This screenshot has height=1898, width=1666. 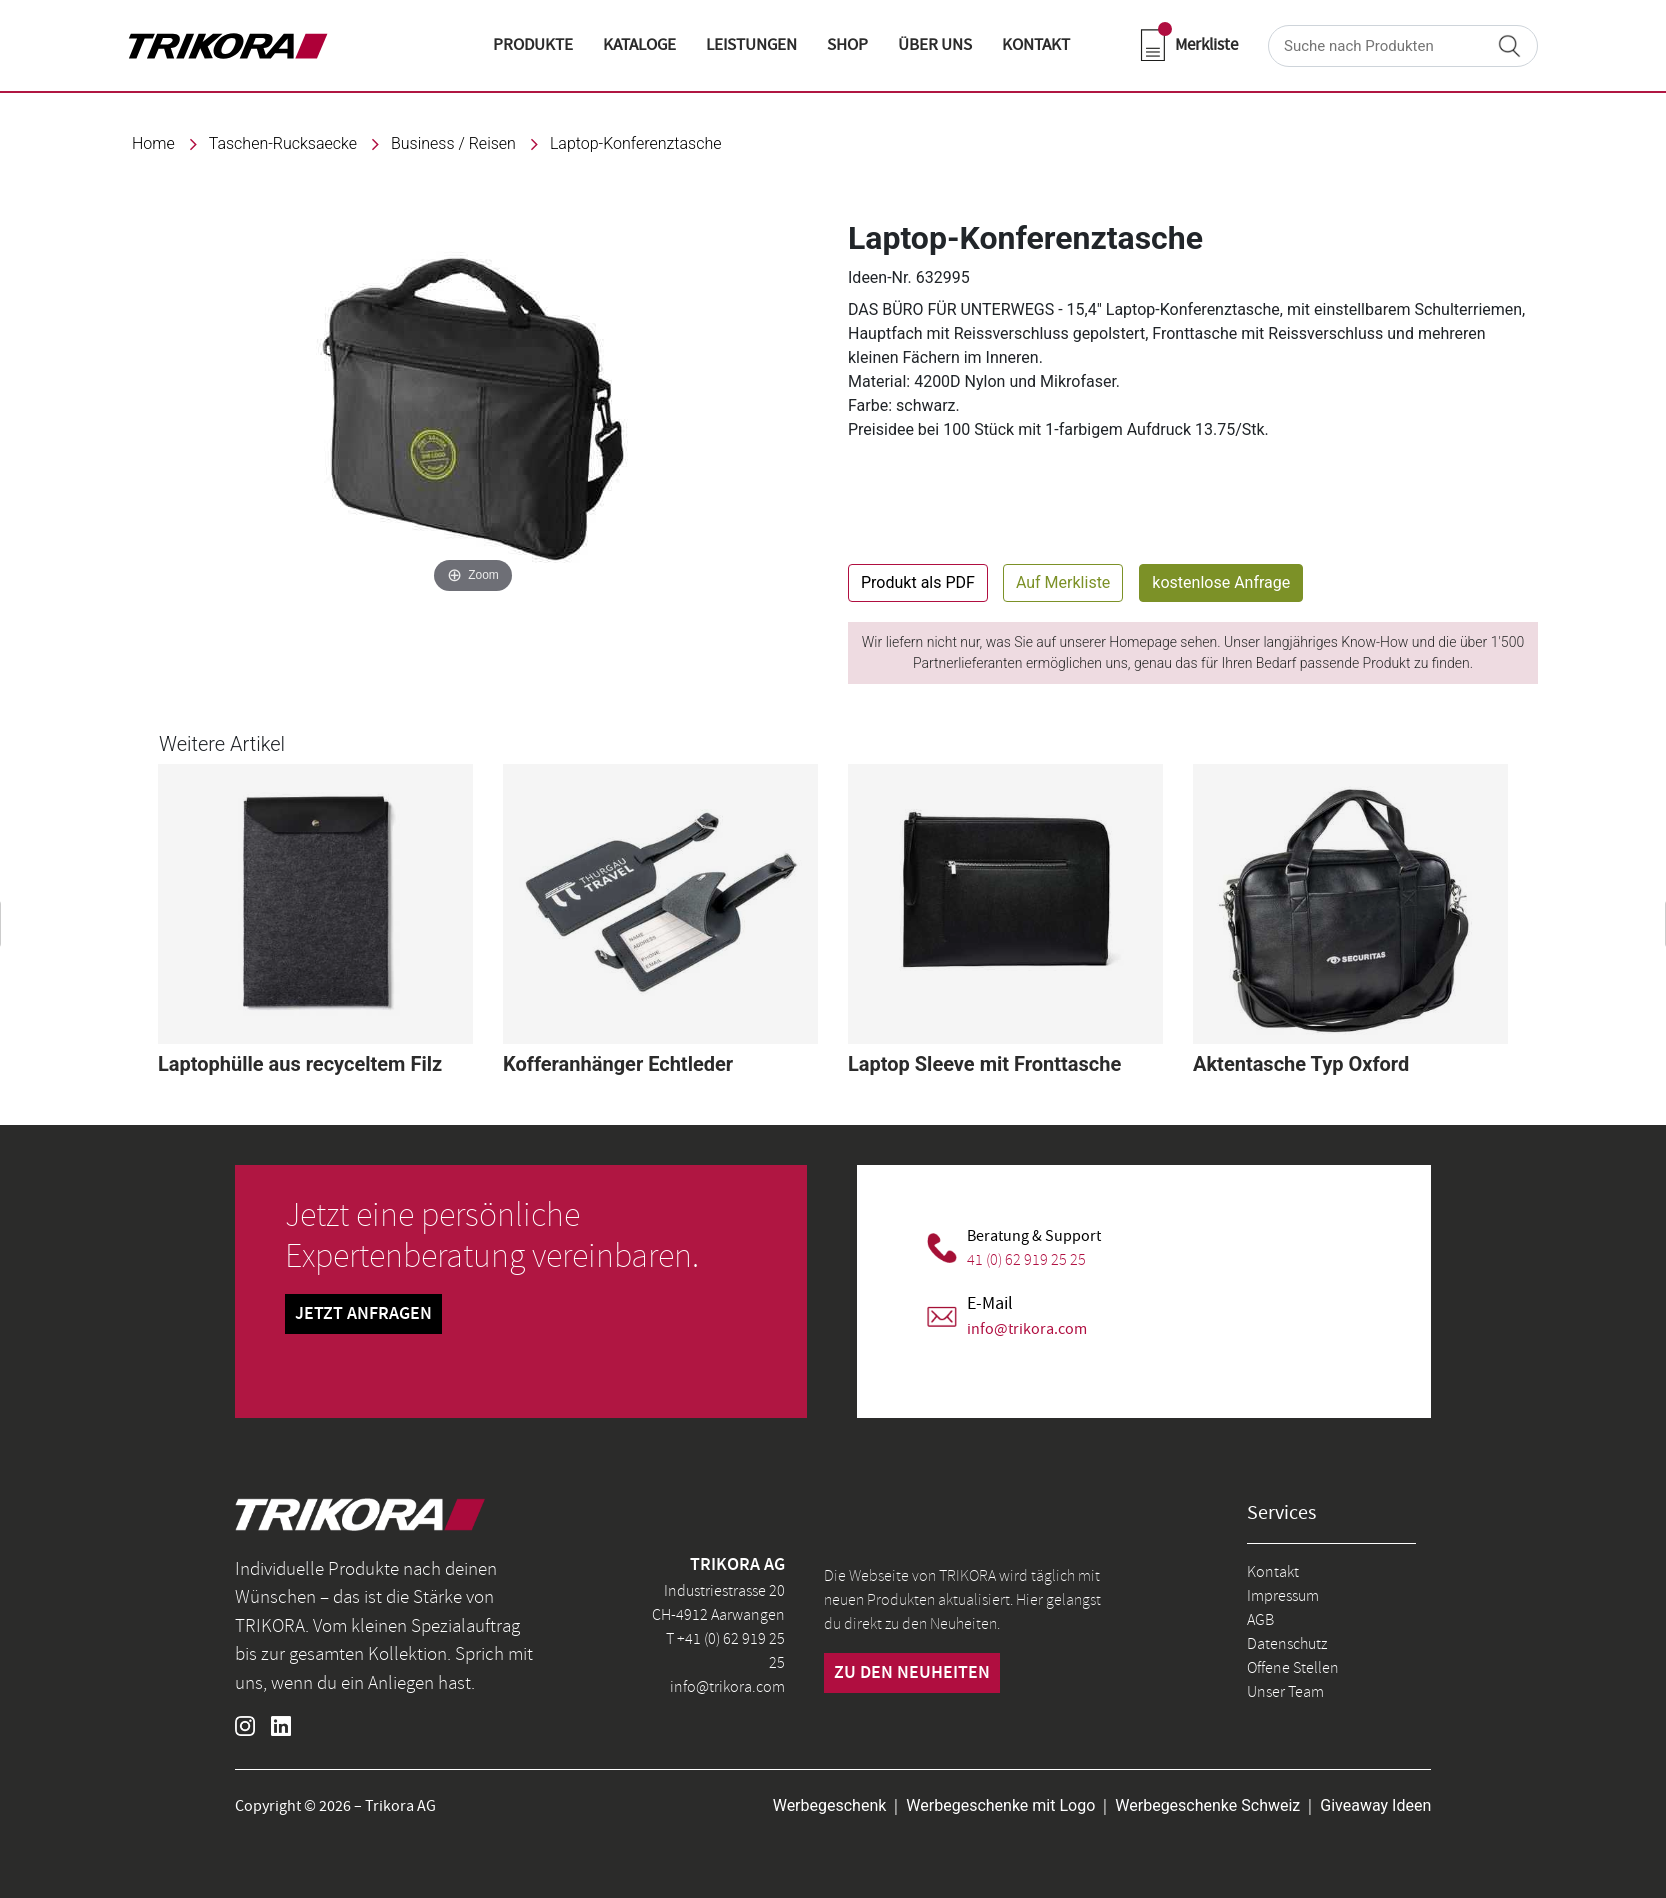 I want to click on KATALOGE, so click(x=639, y=45).